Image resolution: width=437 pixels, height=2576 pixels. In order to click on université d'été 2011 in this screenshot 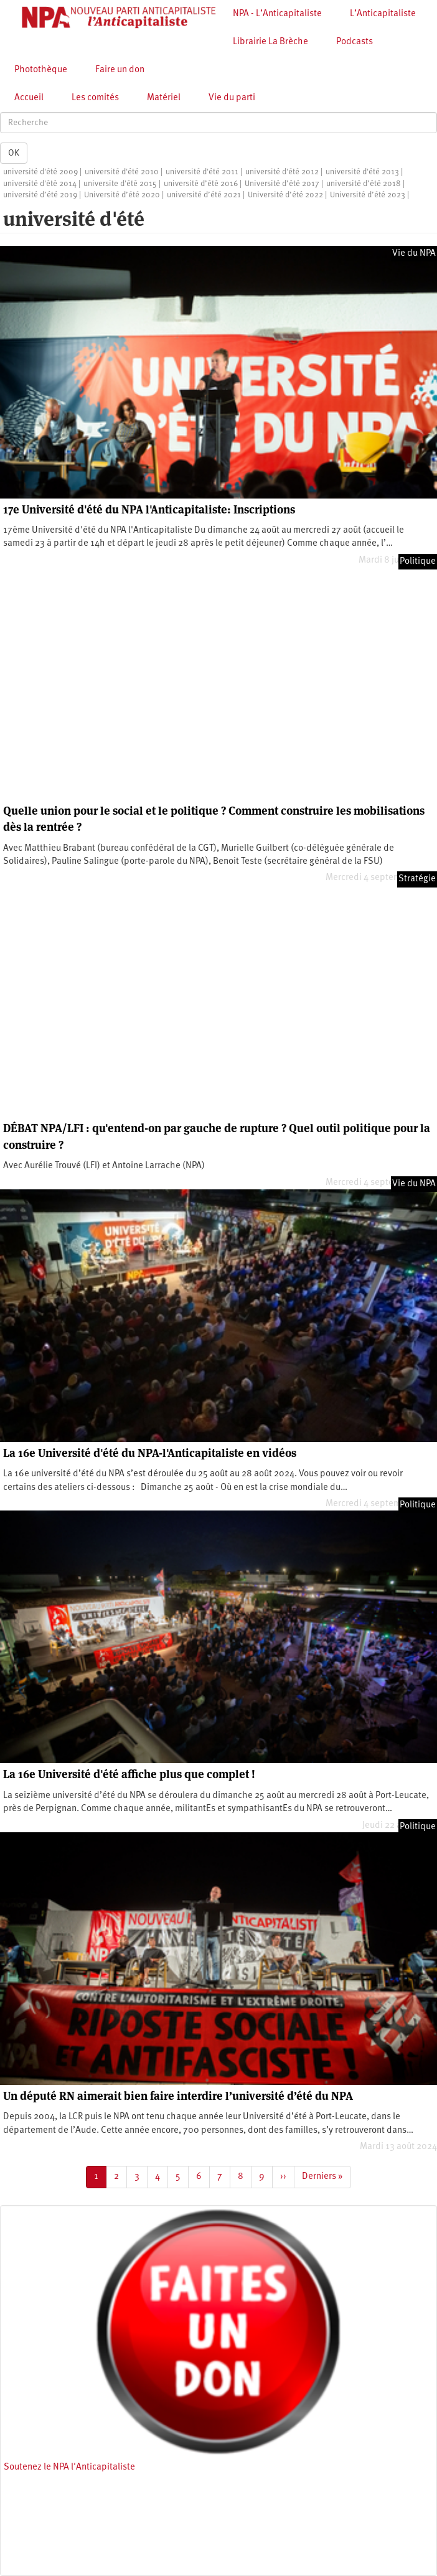, I will do `click(202, 172)`.